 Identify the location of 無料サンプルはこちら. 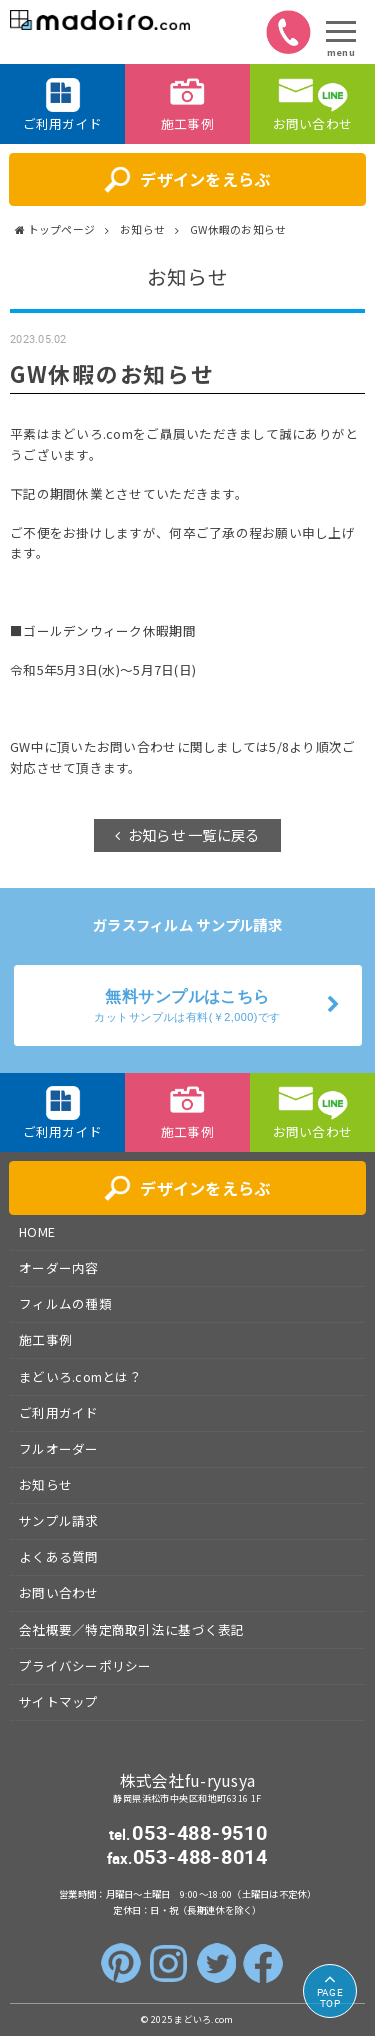
(188, 1007).